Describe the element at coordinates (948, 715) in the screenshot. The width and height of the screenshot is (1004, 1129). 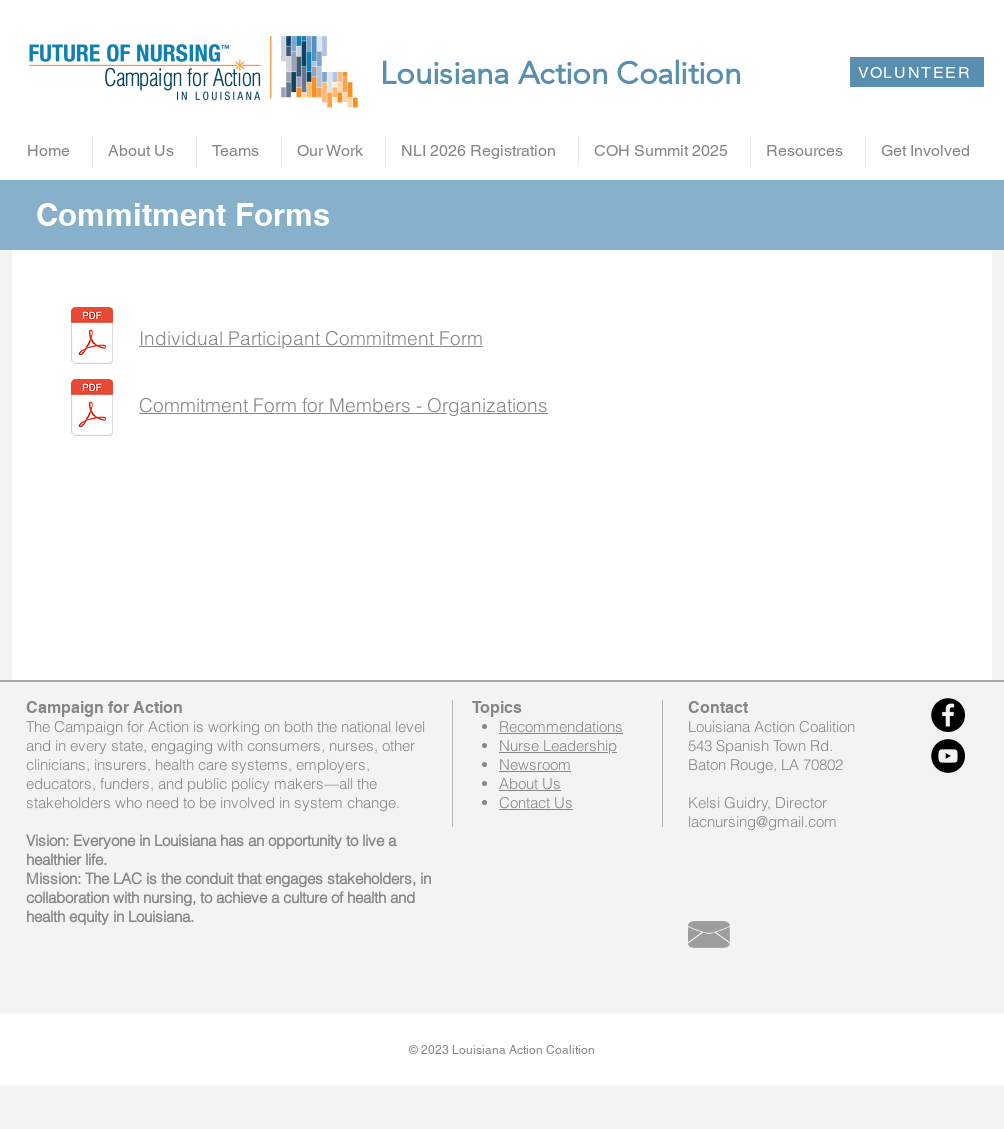
I see `[Facebook - Black Circle]` at that location.